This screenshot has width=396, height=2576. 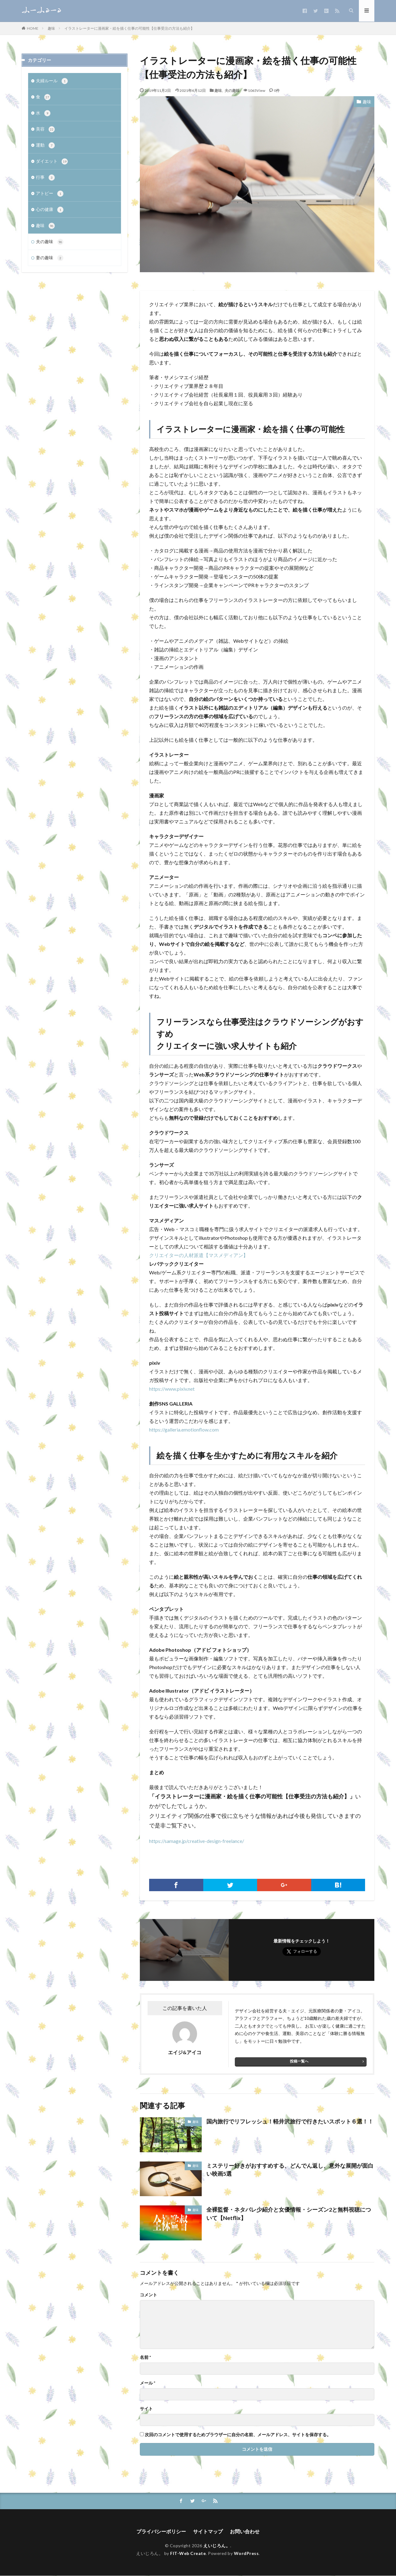 What do you see at coordinates (147, 2383) in the screenshot?
I see `メール` at bounding box center [147, 2383].